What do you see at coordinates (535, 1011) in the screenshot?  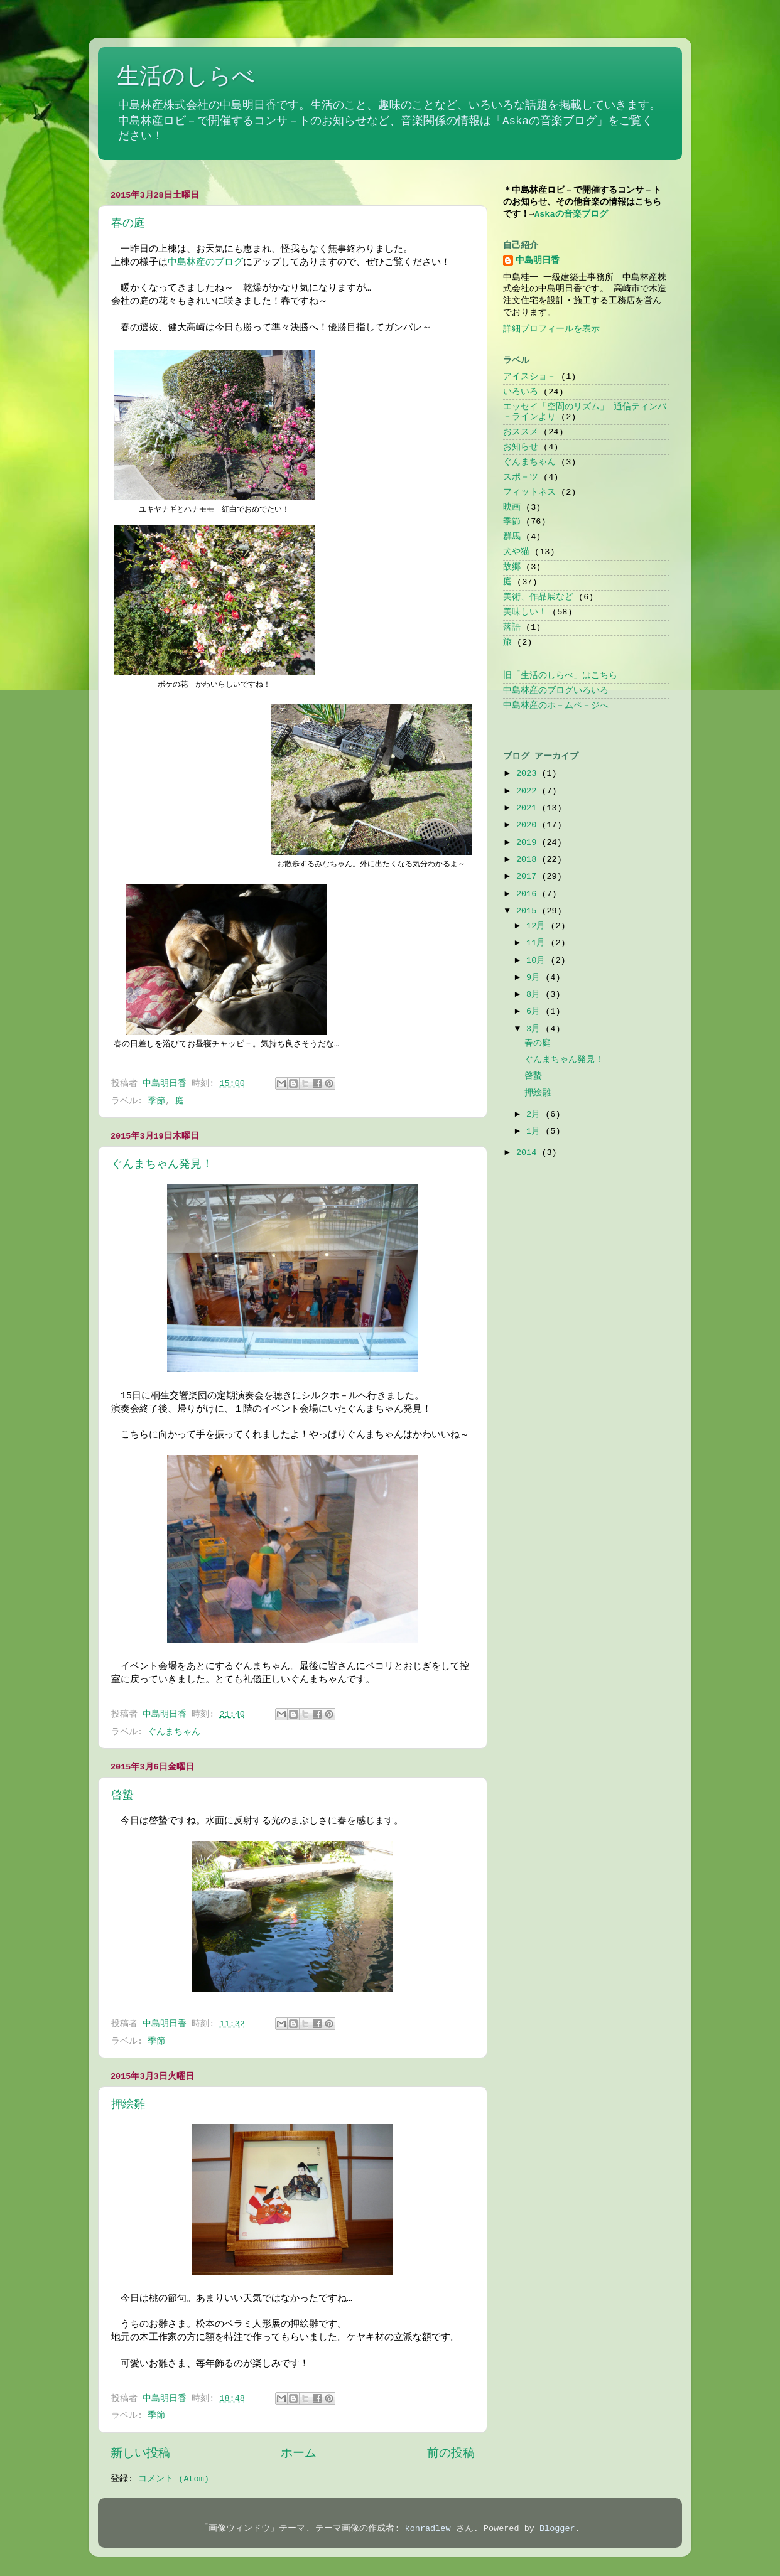 I see `6月` at bounding box center [535, 1011].